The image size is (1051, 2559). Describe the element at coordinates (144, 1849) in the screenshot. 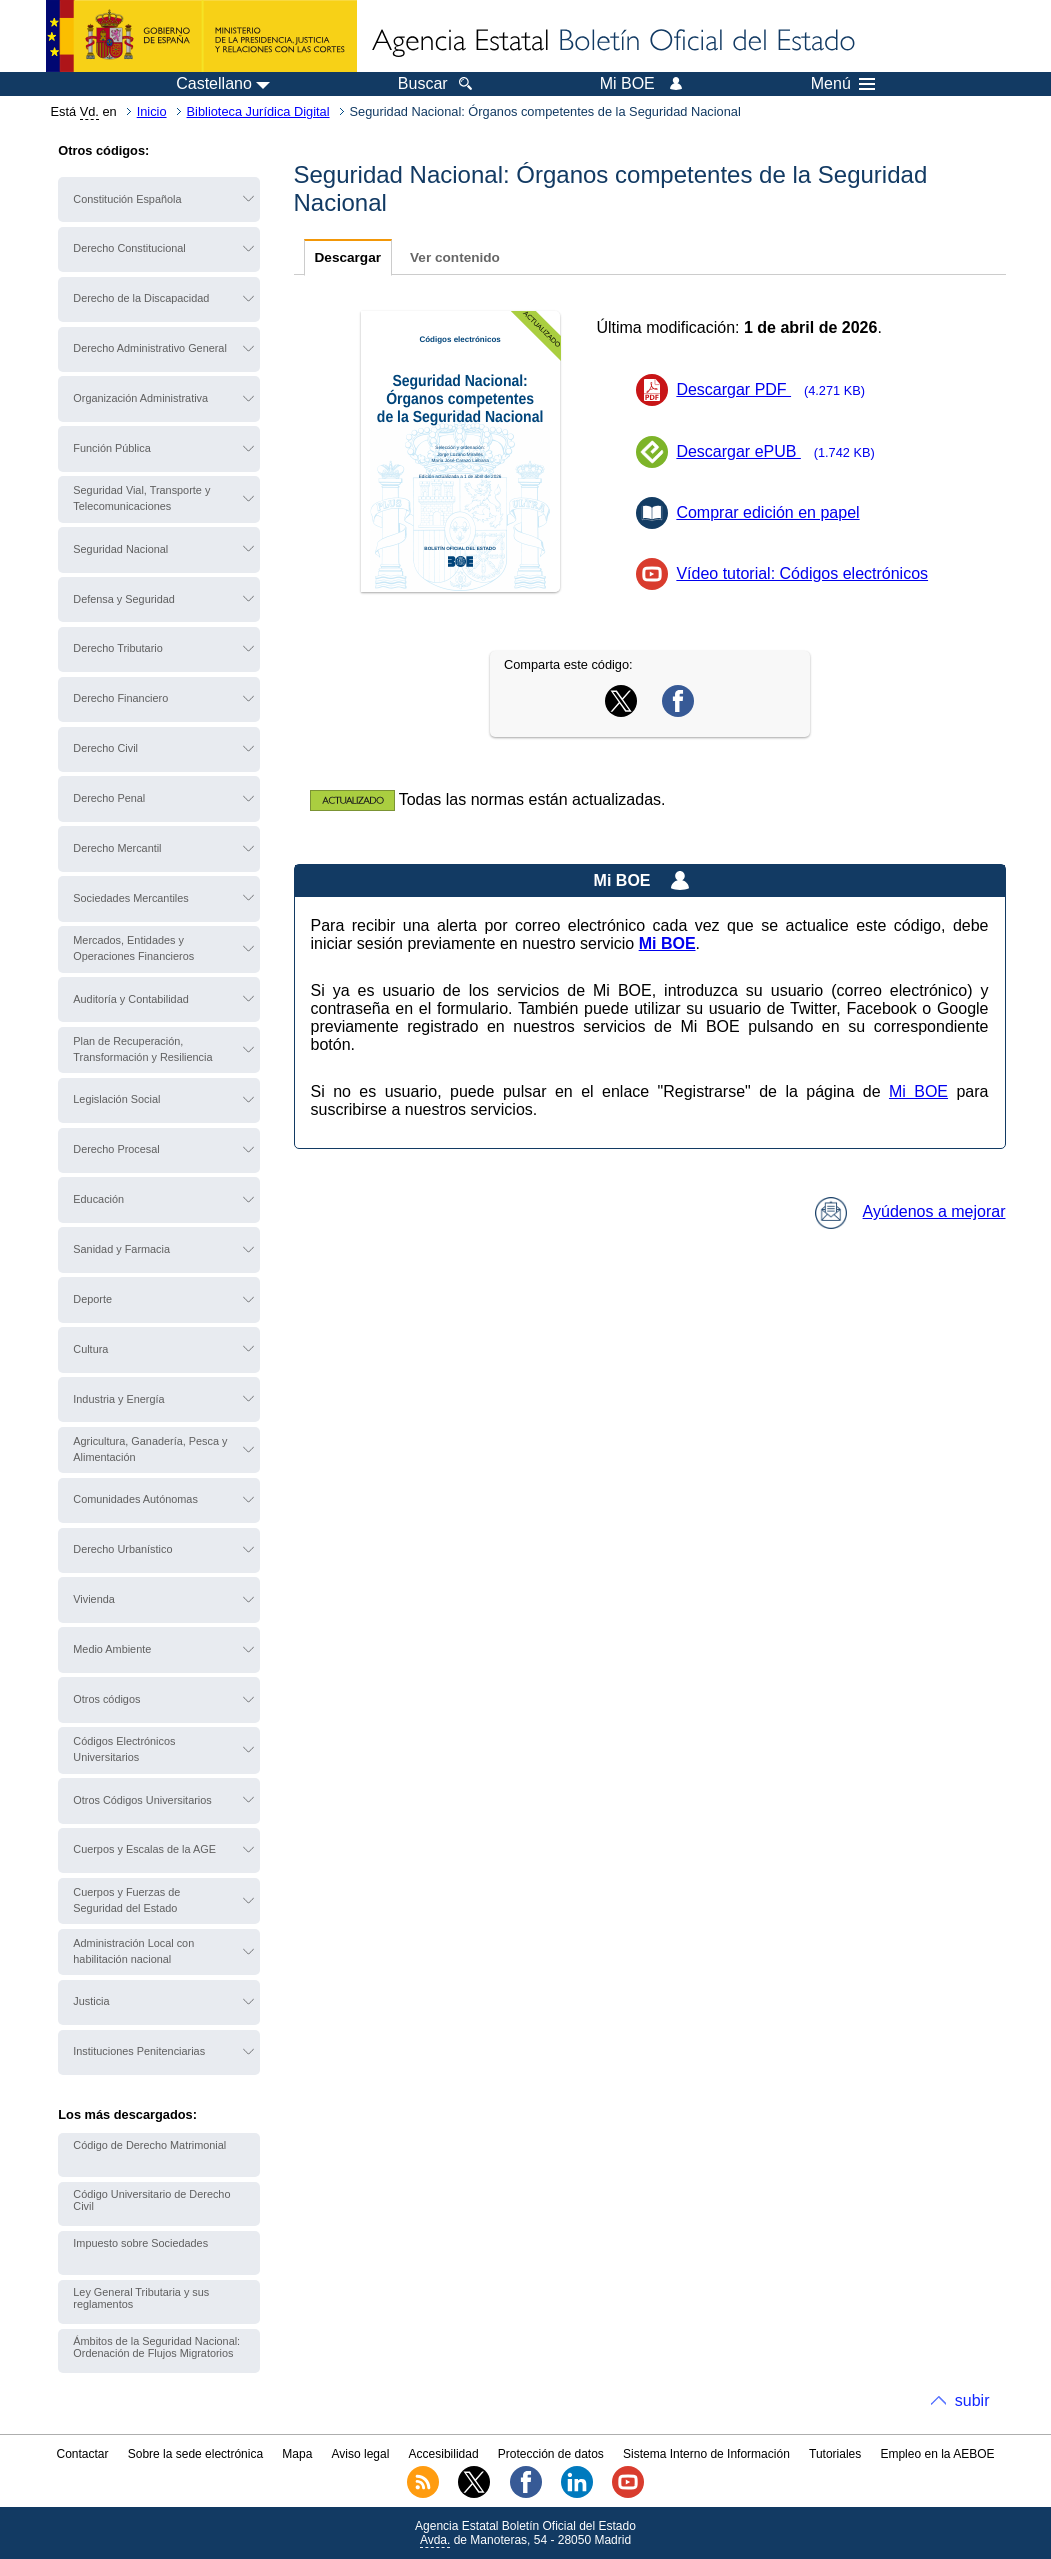

I see `Cuerpos y Escalas de la AGE` at that location.